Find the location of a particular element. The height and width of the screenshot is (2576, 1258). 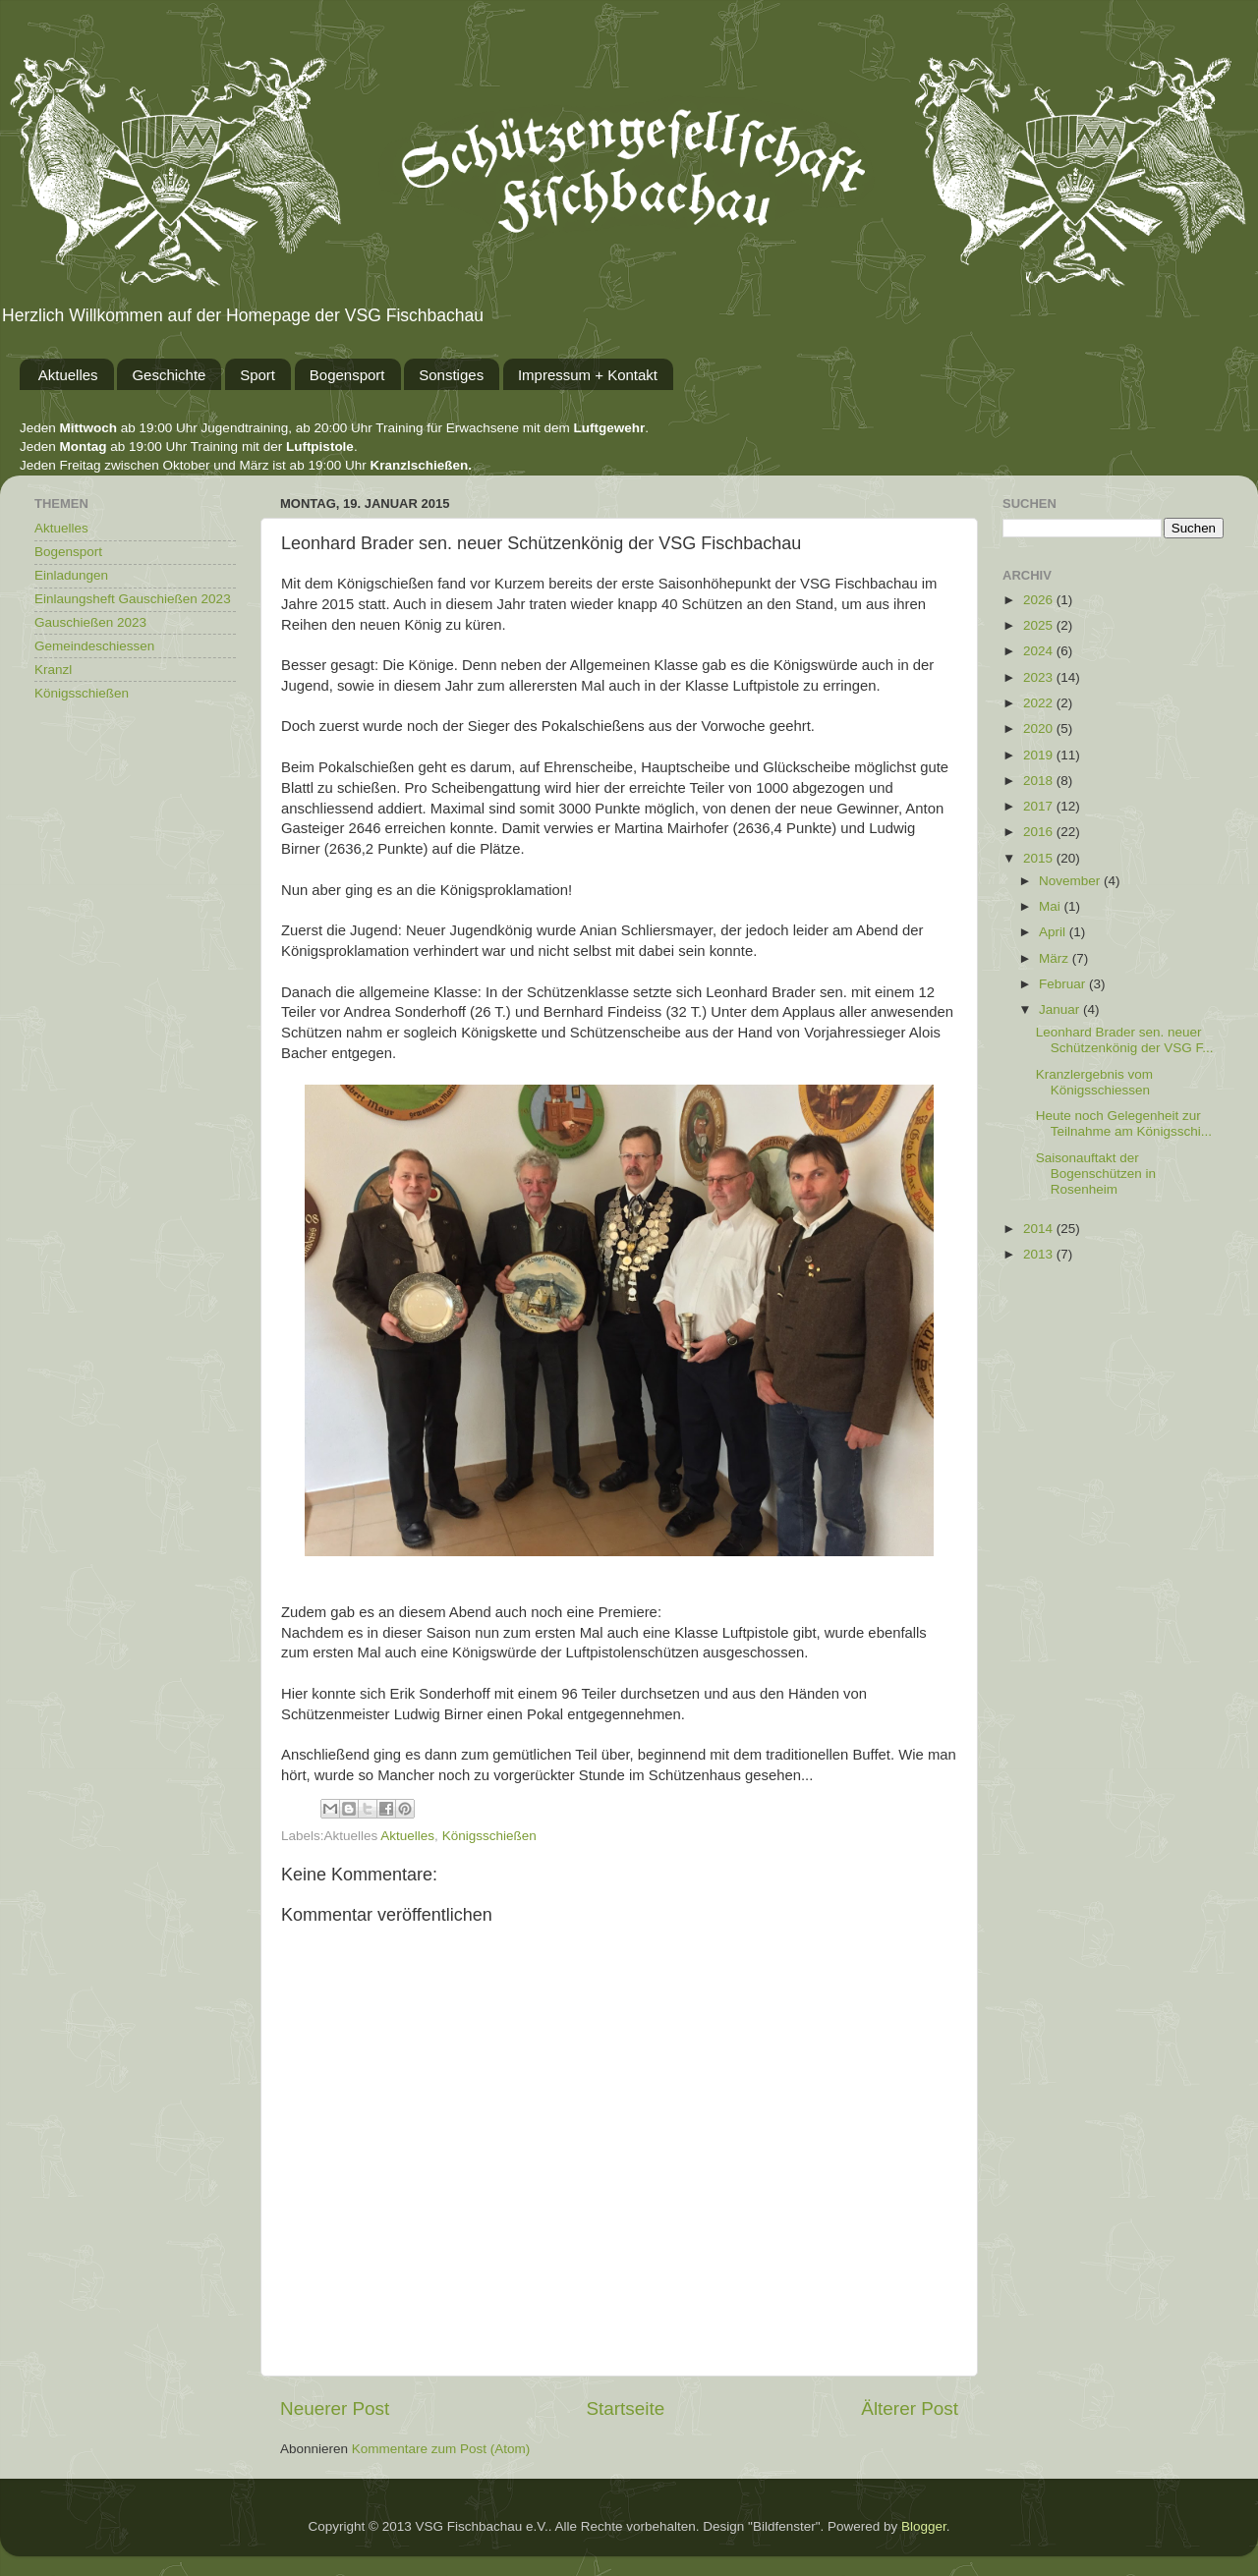

Mai is located at coordinates (1051, 906).